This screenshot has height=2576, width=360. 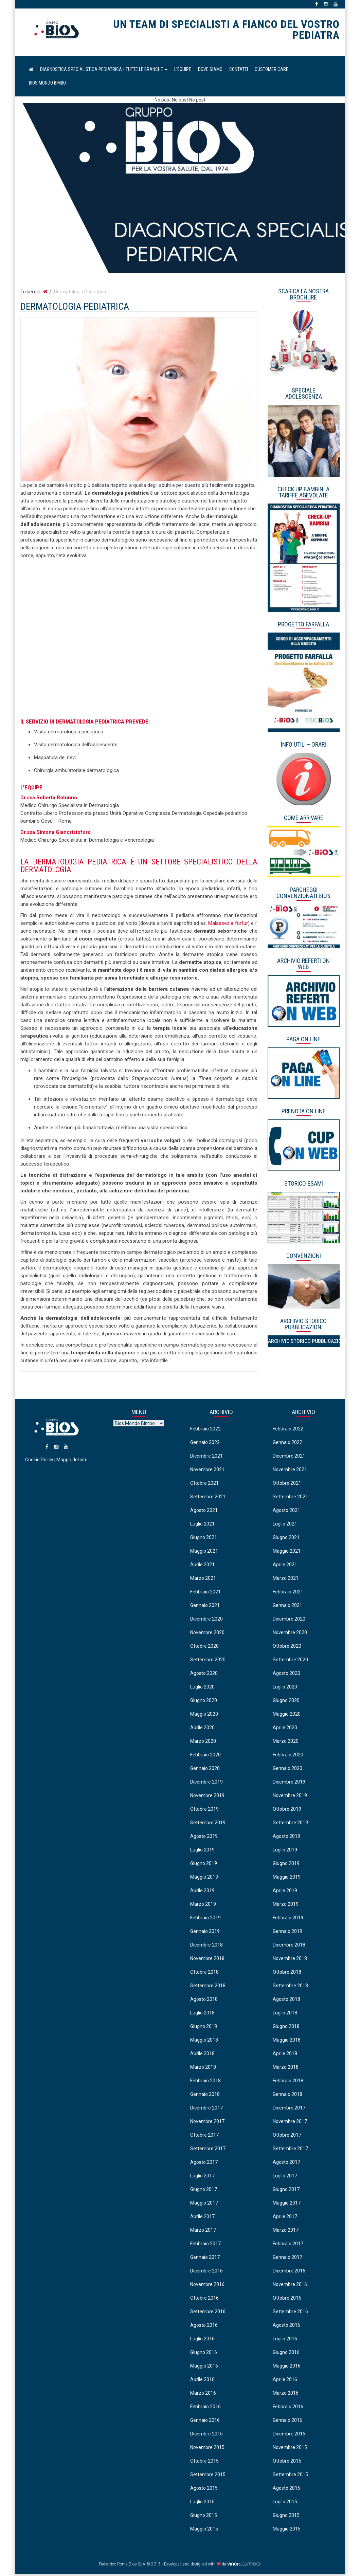 I want to click on Aprile 2021, so click(x=202, y=1566).